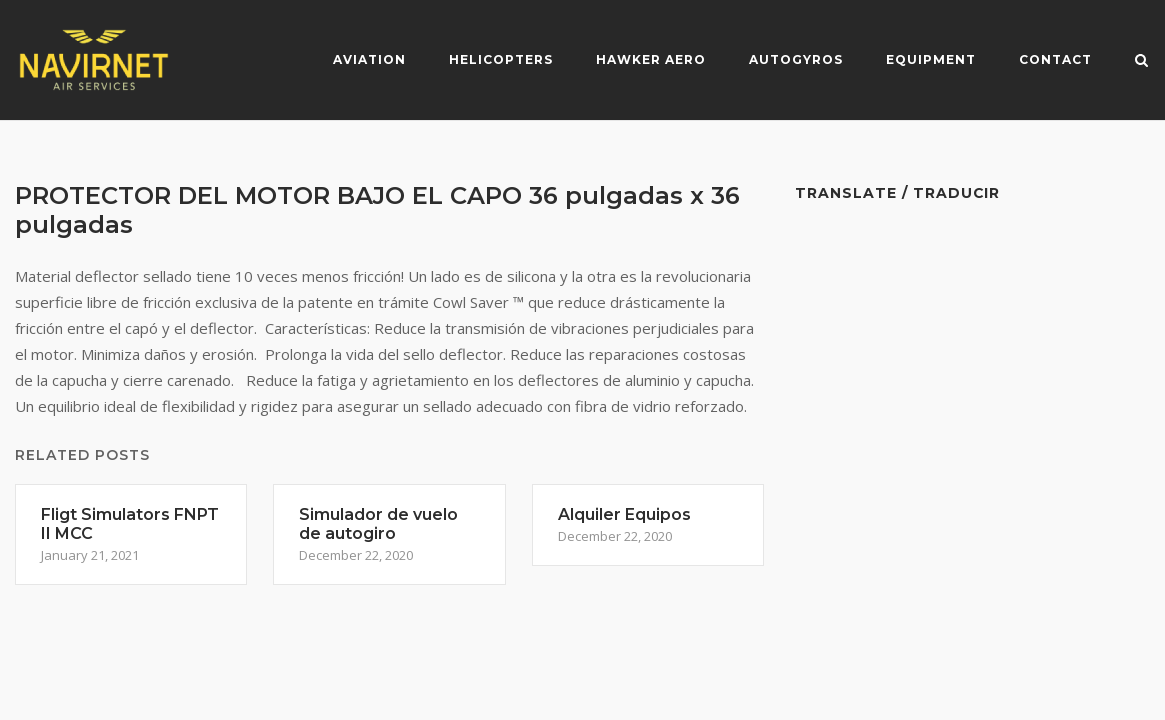 Image resolution: width=1165 pixels, height=720 pixels. I want to click on Contact, so click(1055, 59).